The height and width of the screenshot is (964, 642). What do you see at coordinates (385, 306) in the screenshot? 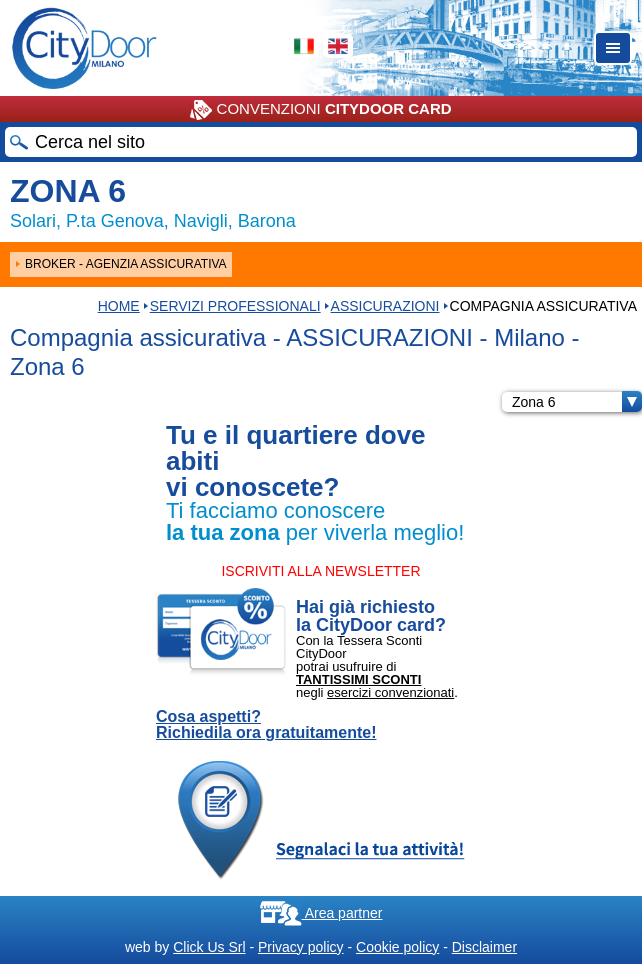
I see `ASSICURAZIONI` at bounding box center [385, 306].